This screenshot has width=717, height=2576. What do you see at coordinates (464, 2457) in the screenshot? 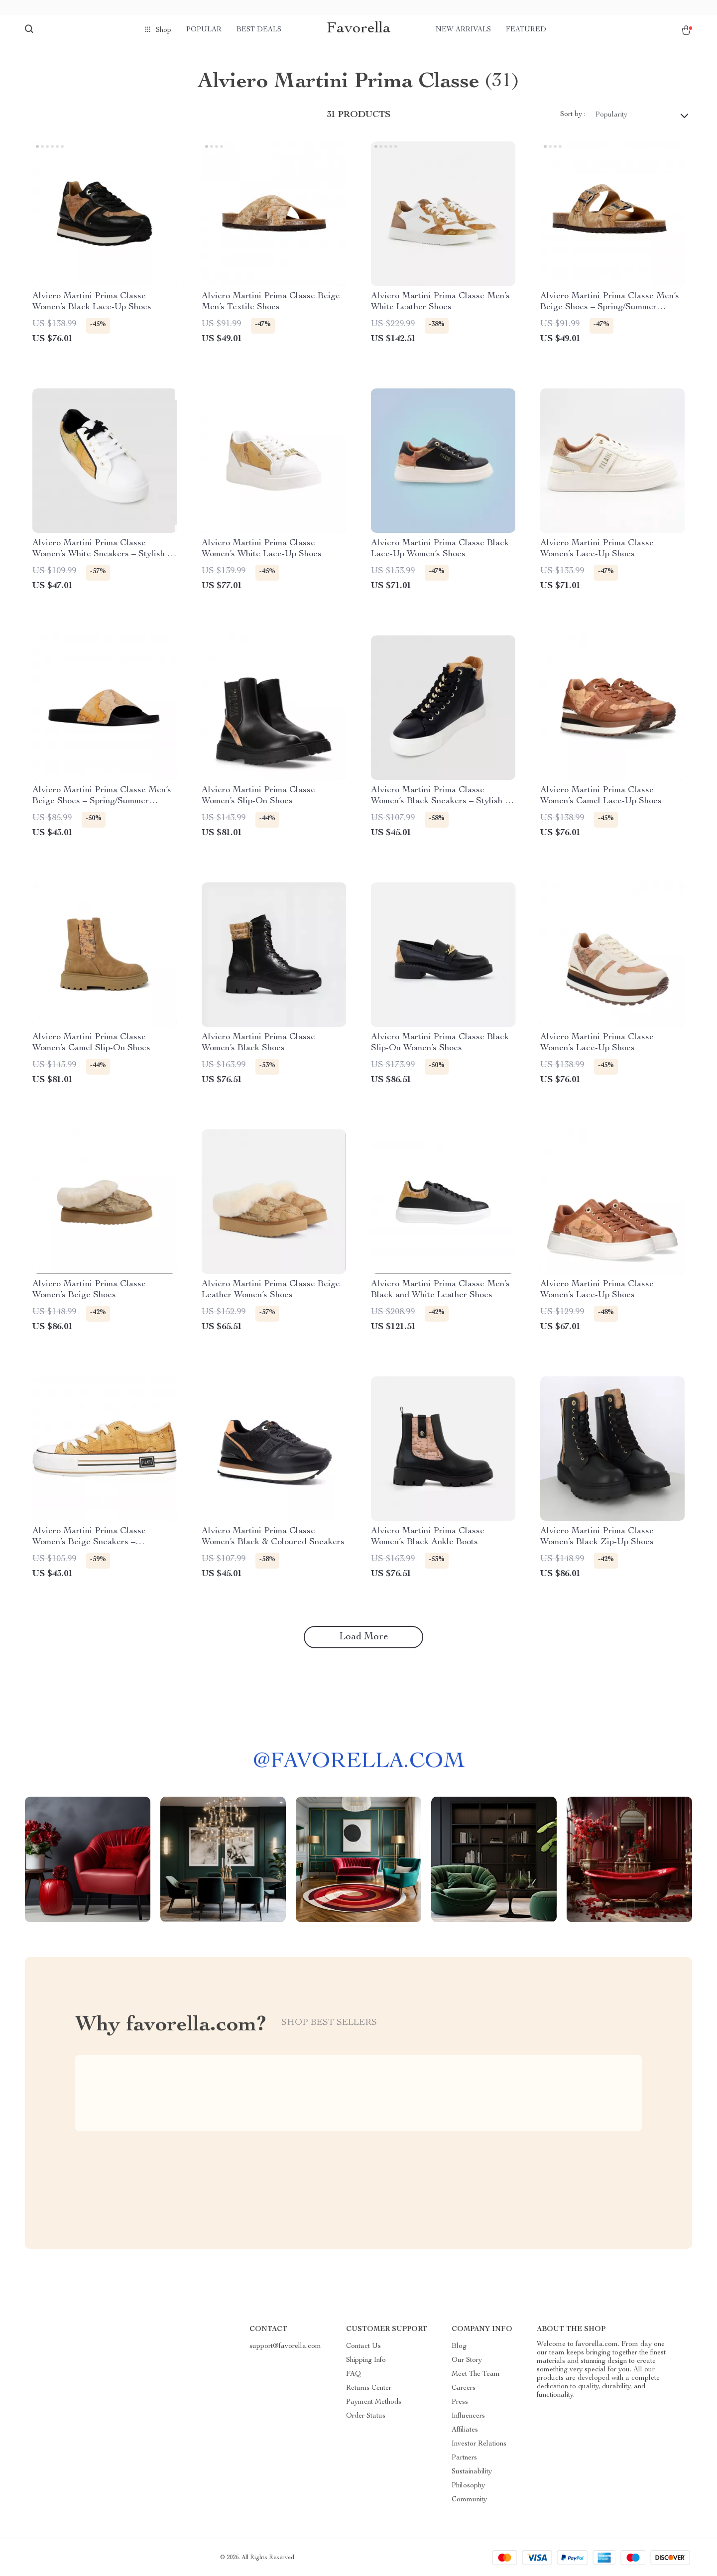
I see `Partners` at bounding box center [464, 2457].